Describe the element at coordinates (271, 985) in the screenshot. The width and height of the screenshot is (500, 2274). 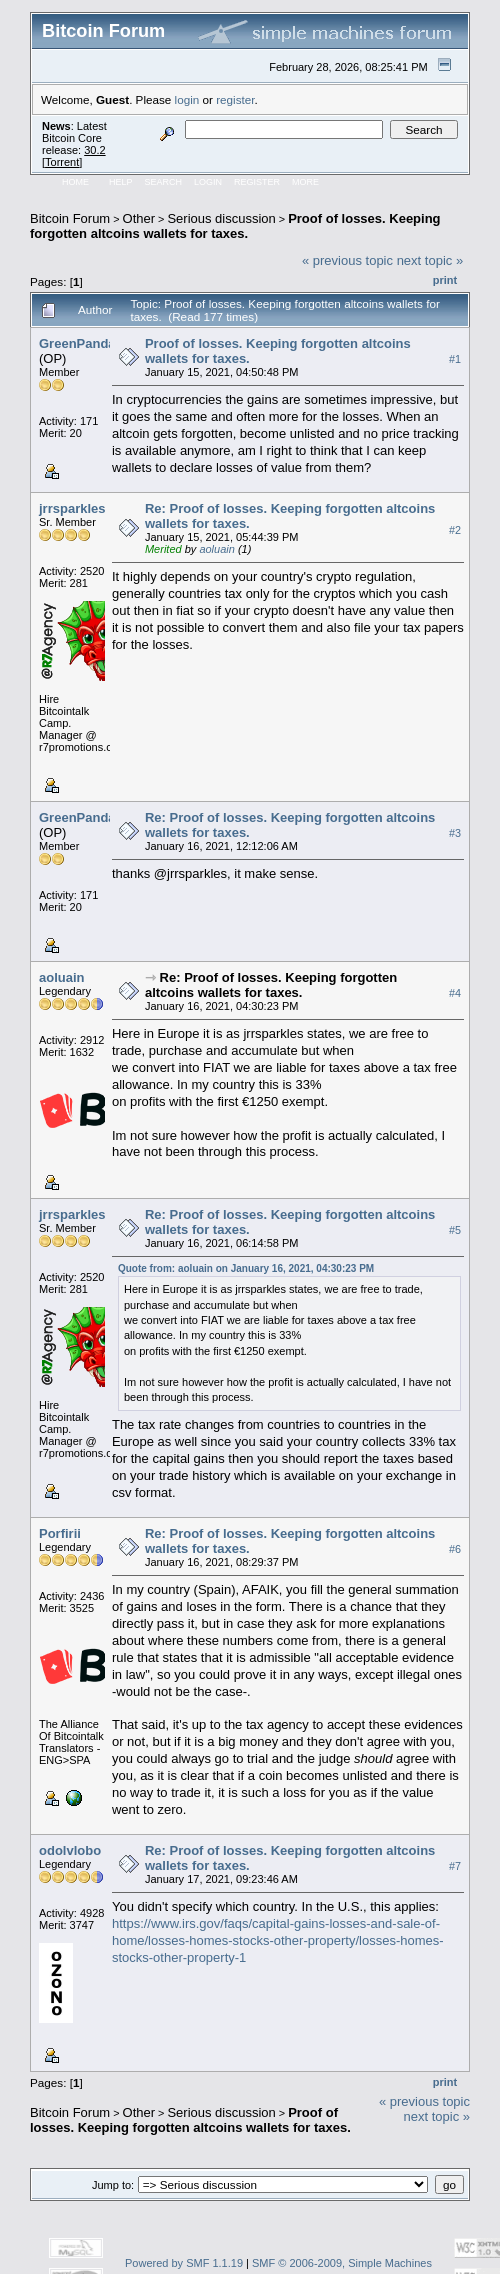
I see `Re: Proof of losses. Keeping forgotten altcoins wallets for taxes.` at that location.